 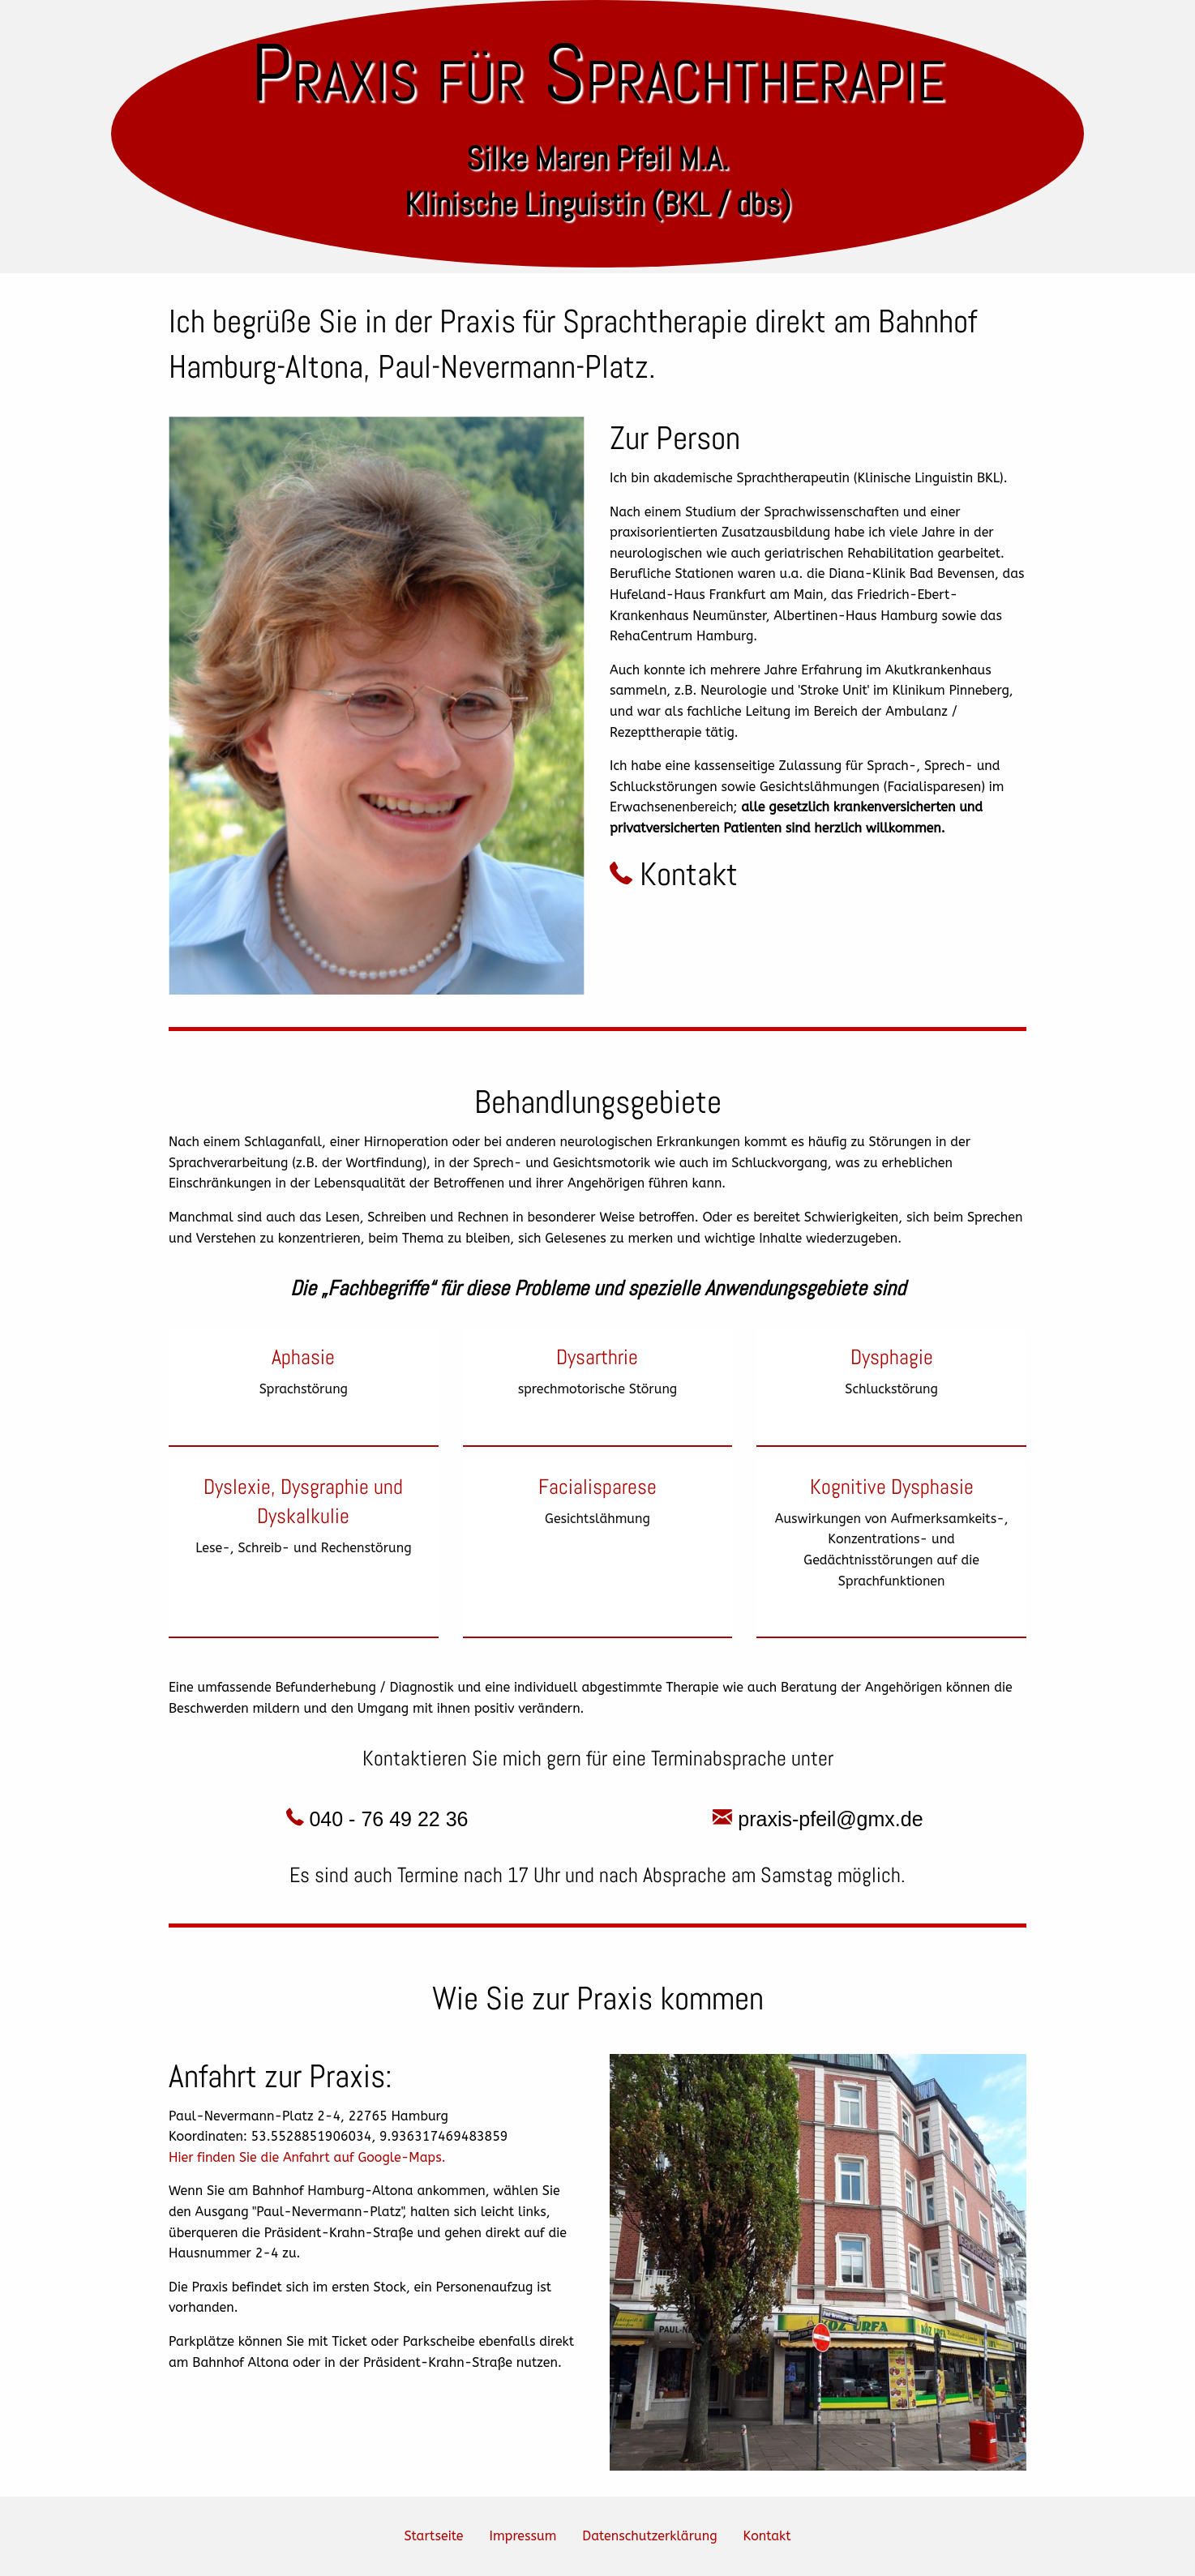 What do you see at coordinates (433, 2536) in the screenshot?
I see `Startseite` at bounding box center [433, 2536].